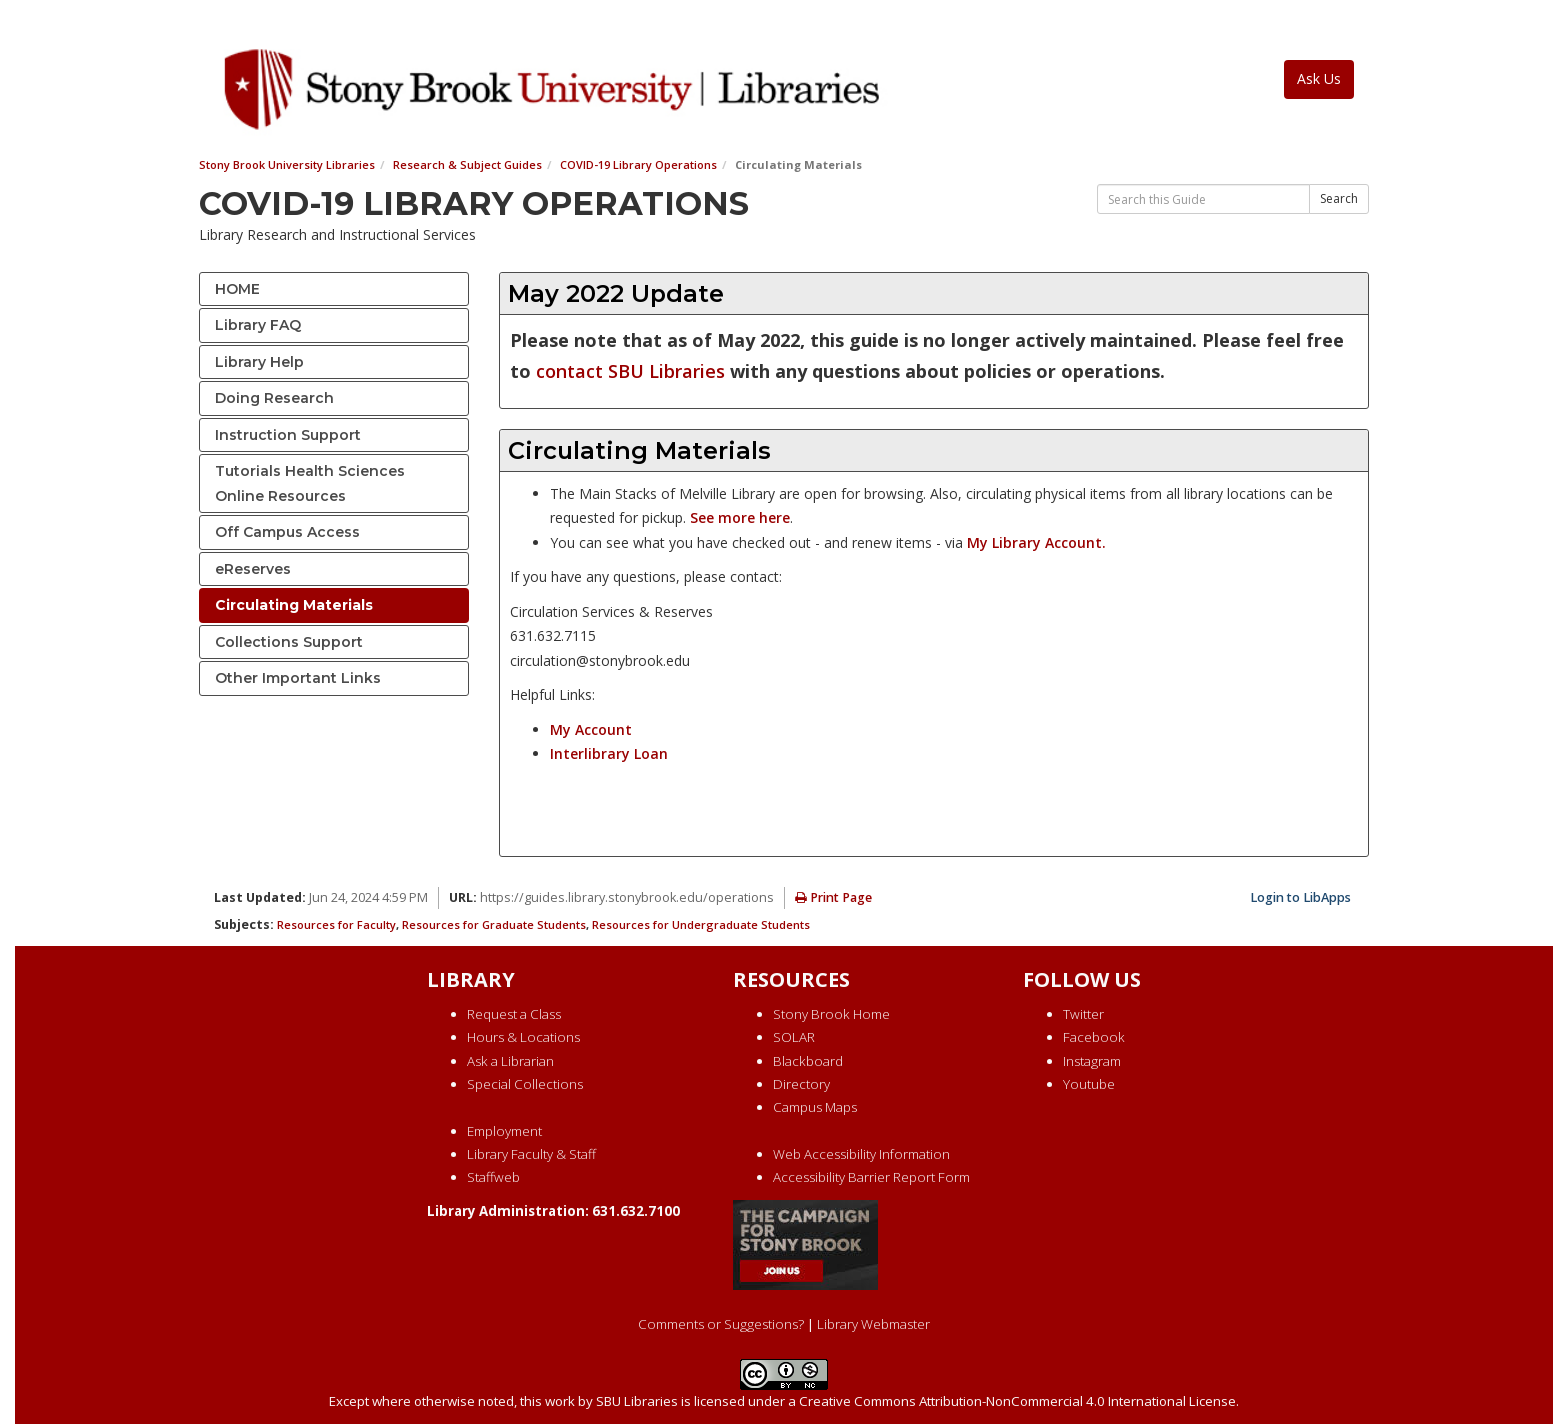 The image size is (1568, 1424). Describe the element at coordinates (591, 729) in the screenshot. I see `My Account` at that location.